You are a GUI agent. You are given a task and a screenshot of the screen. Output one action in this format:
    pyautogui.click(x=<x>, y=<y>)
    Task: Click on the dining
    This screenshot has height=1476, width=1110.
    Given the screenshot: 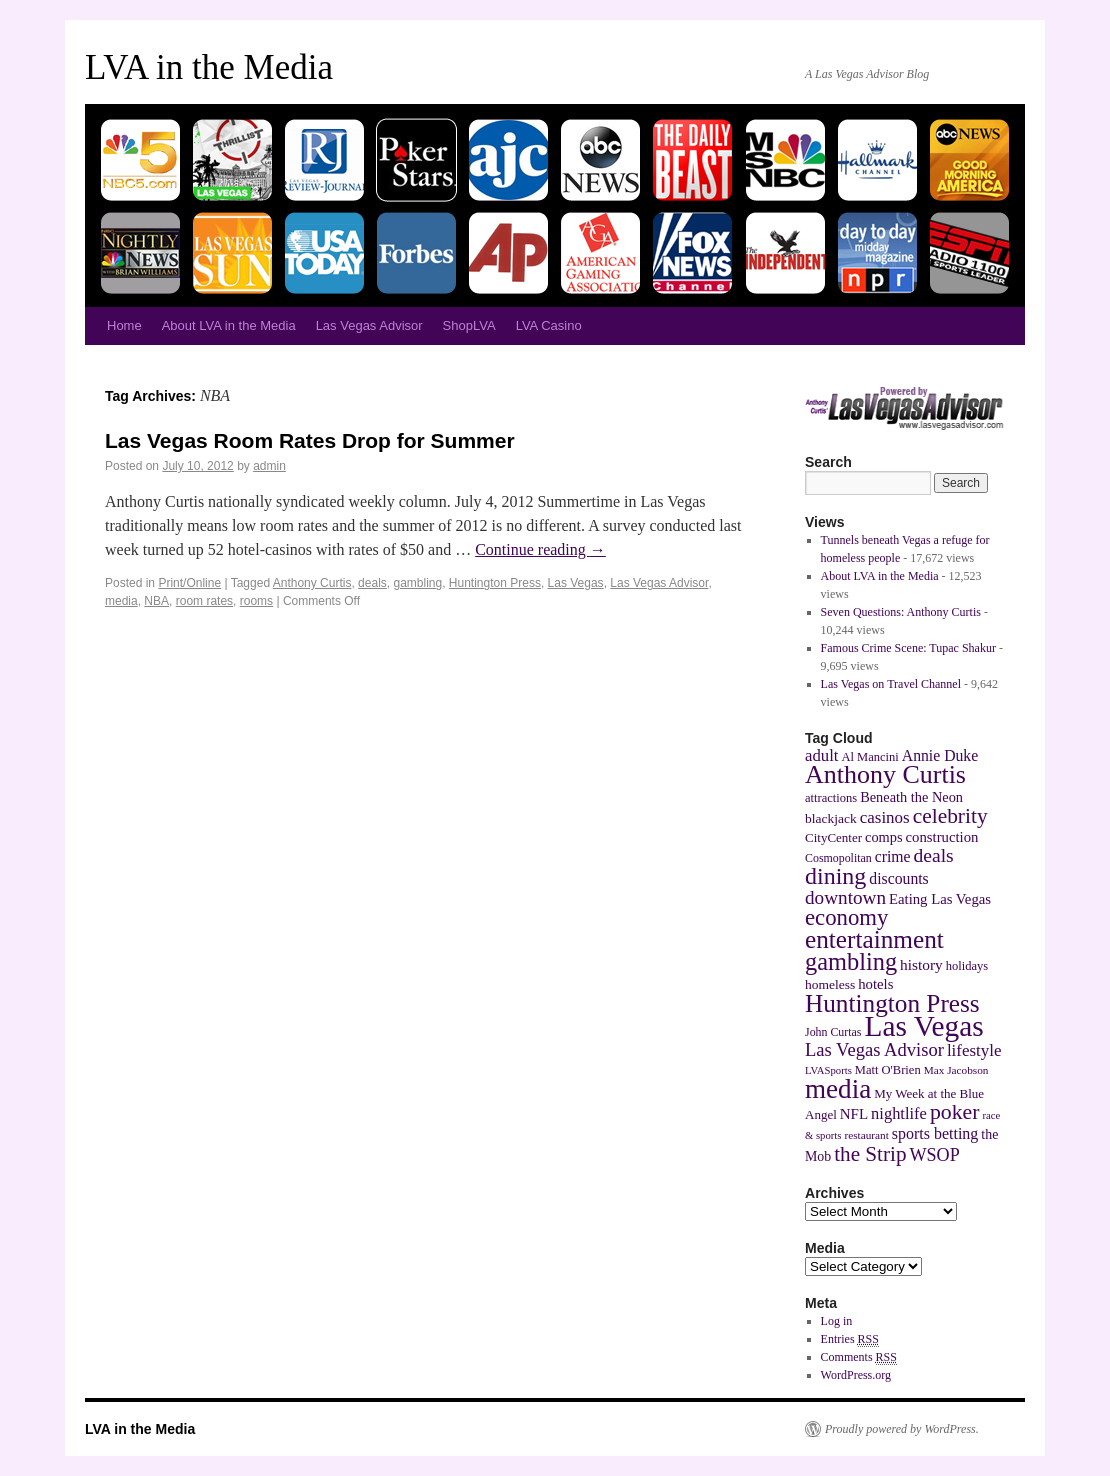 What is the action you would take?
    pyautogui.click(x=835, y=876)
    